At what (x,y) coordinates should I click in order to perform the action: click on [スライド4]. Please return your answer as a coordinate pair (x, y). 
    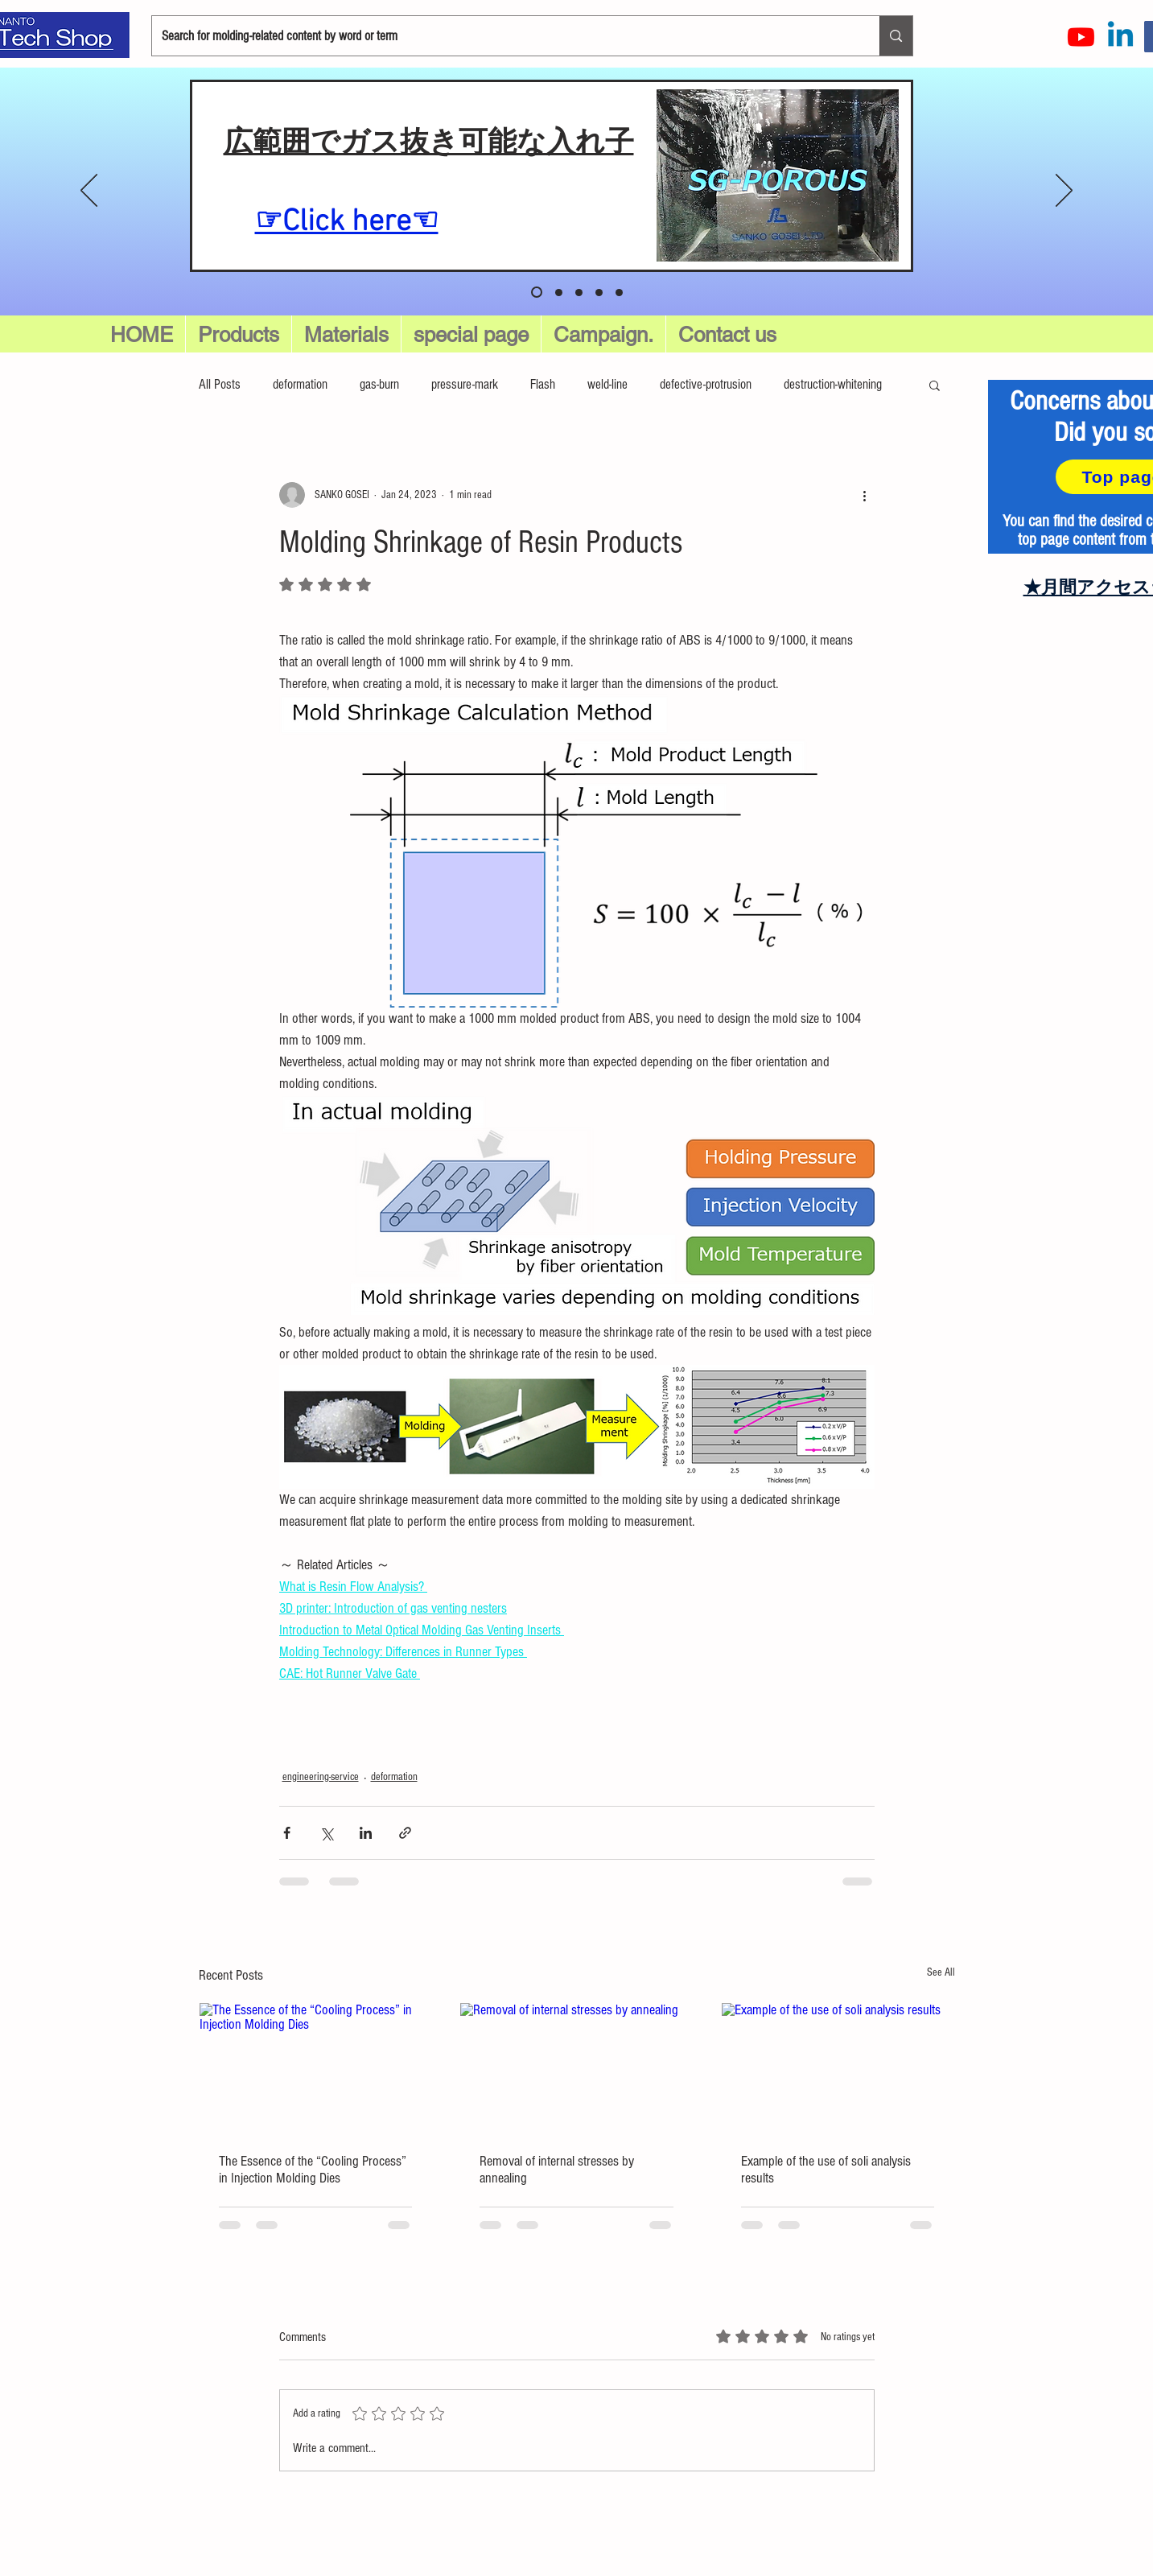
    Looking at the image, I should click on (619, 292).